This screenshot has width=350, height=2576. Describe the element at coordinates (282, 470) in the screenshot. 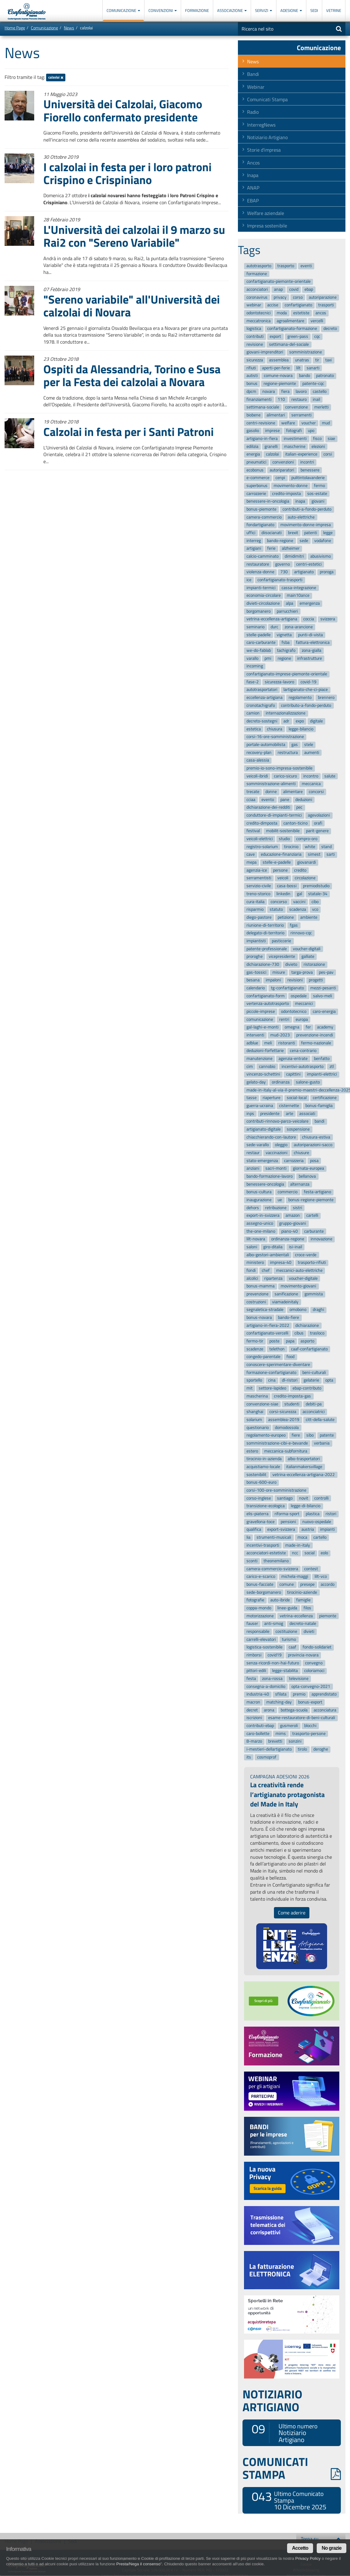

I see `autoriparatori` at that location.